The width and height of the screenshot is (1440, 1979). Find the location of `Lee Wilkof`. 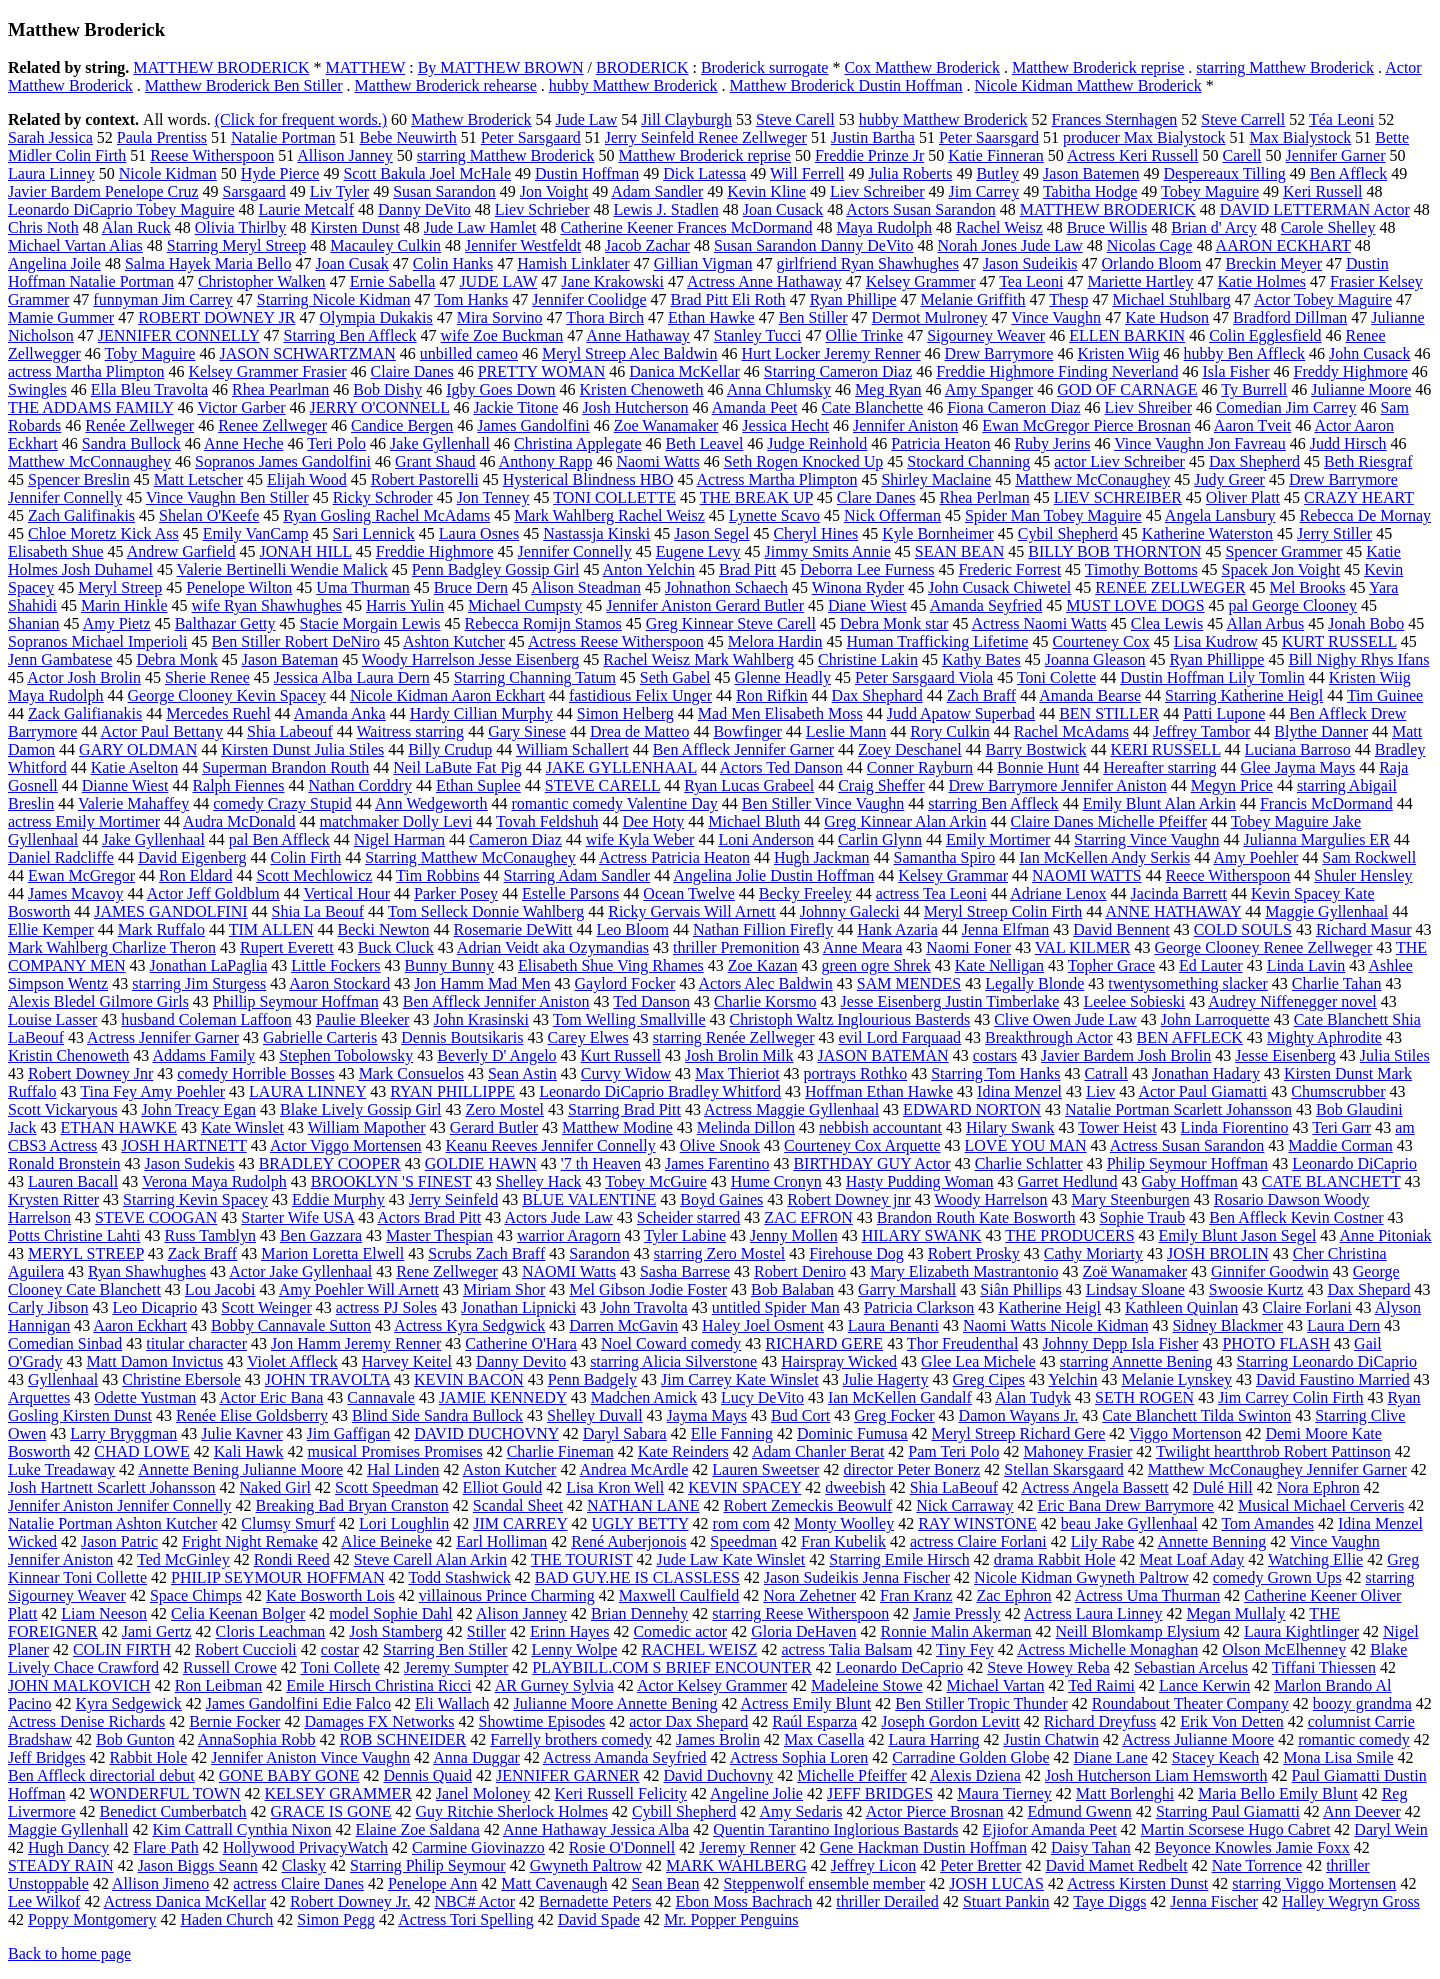

Lee Wilkof is located at coordinates (44, 1901).